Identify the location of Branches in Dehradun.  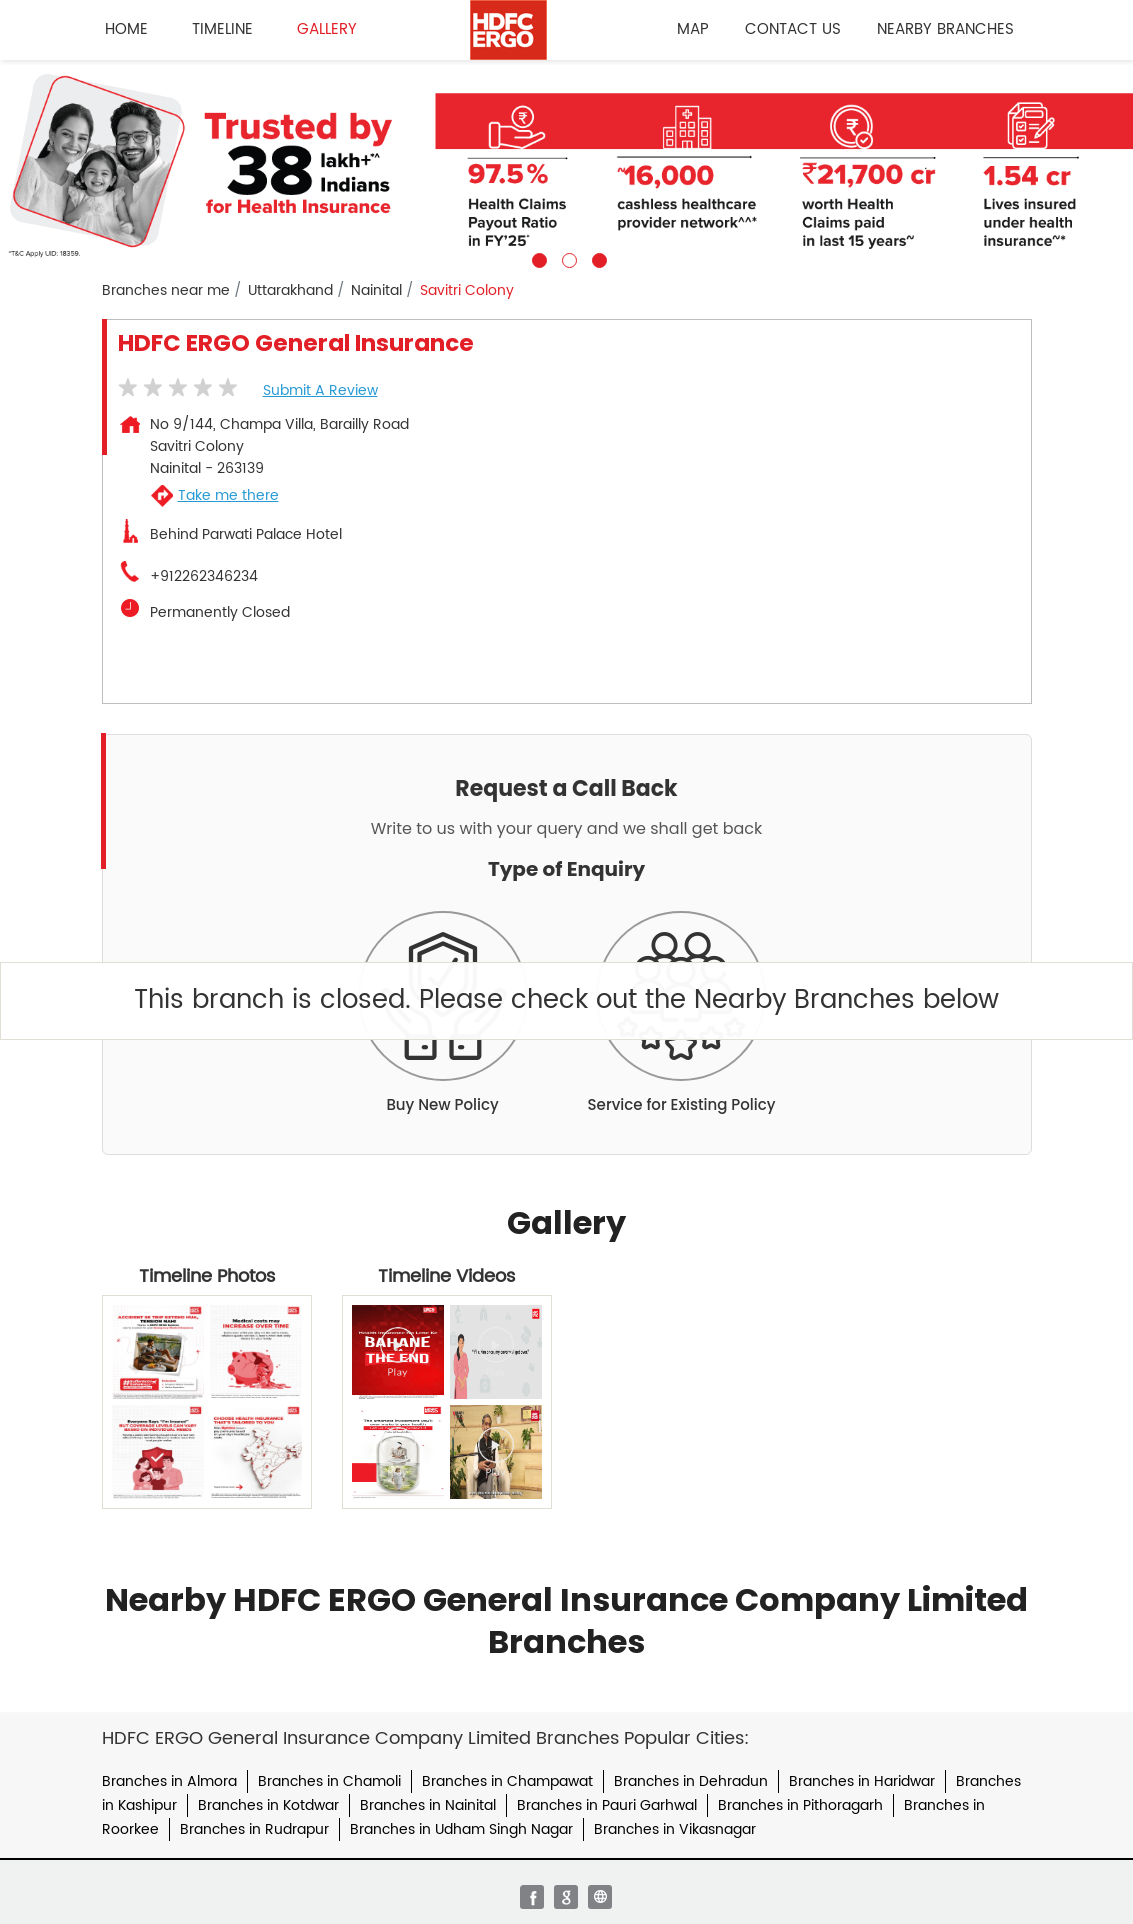
(691, 1781).